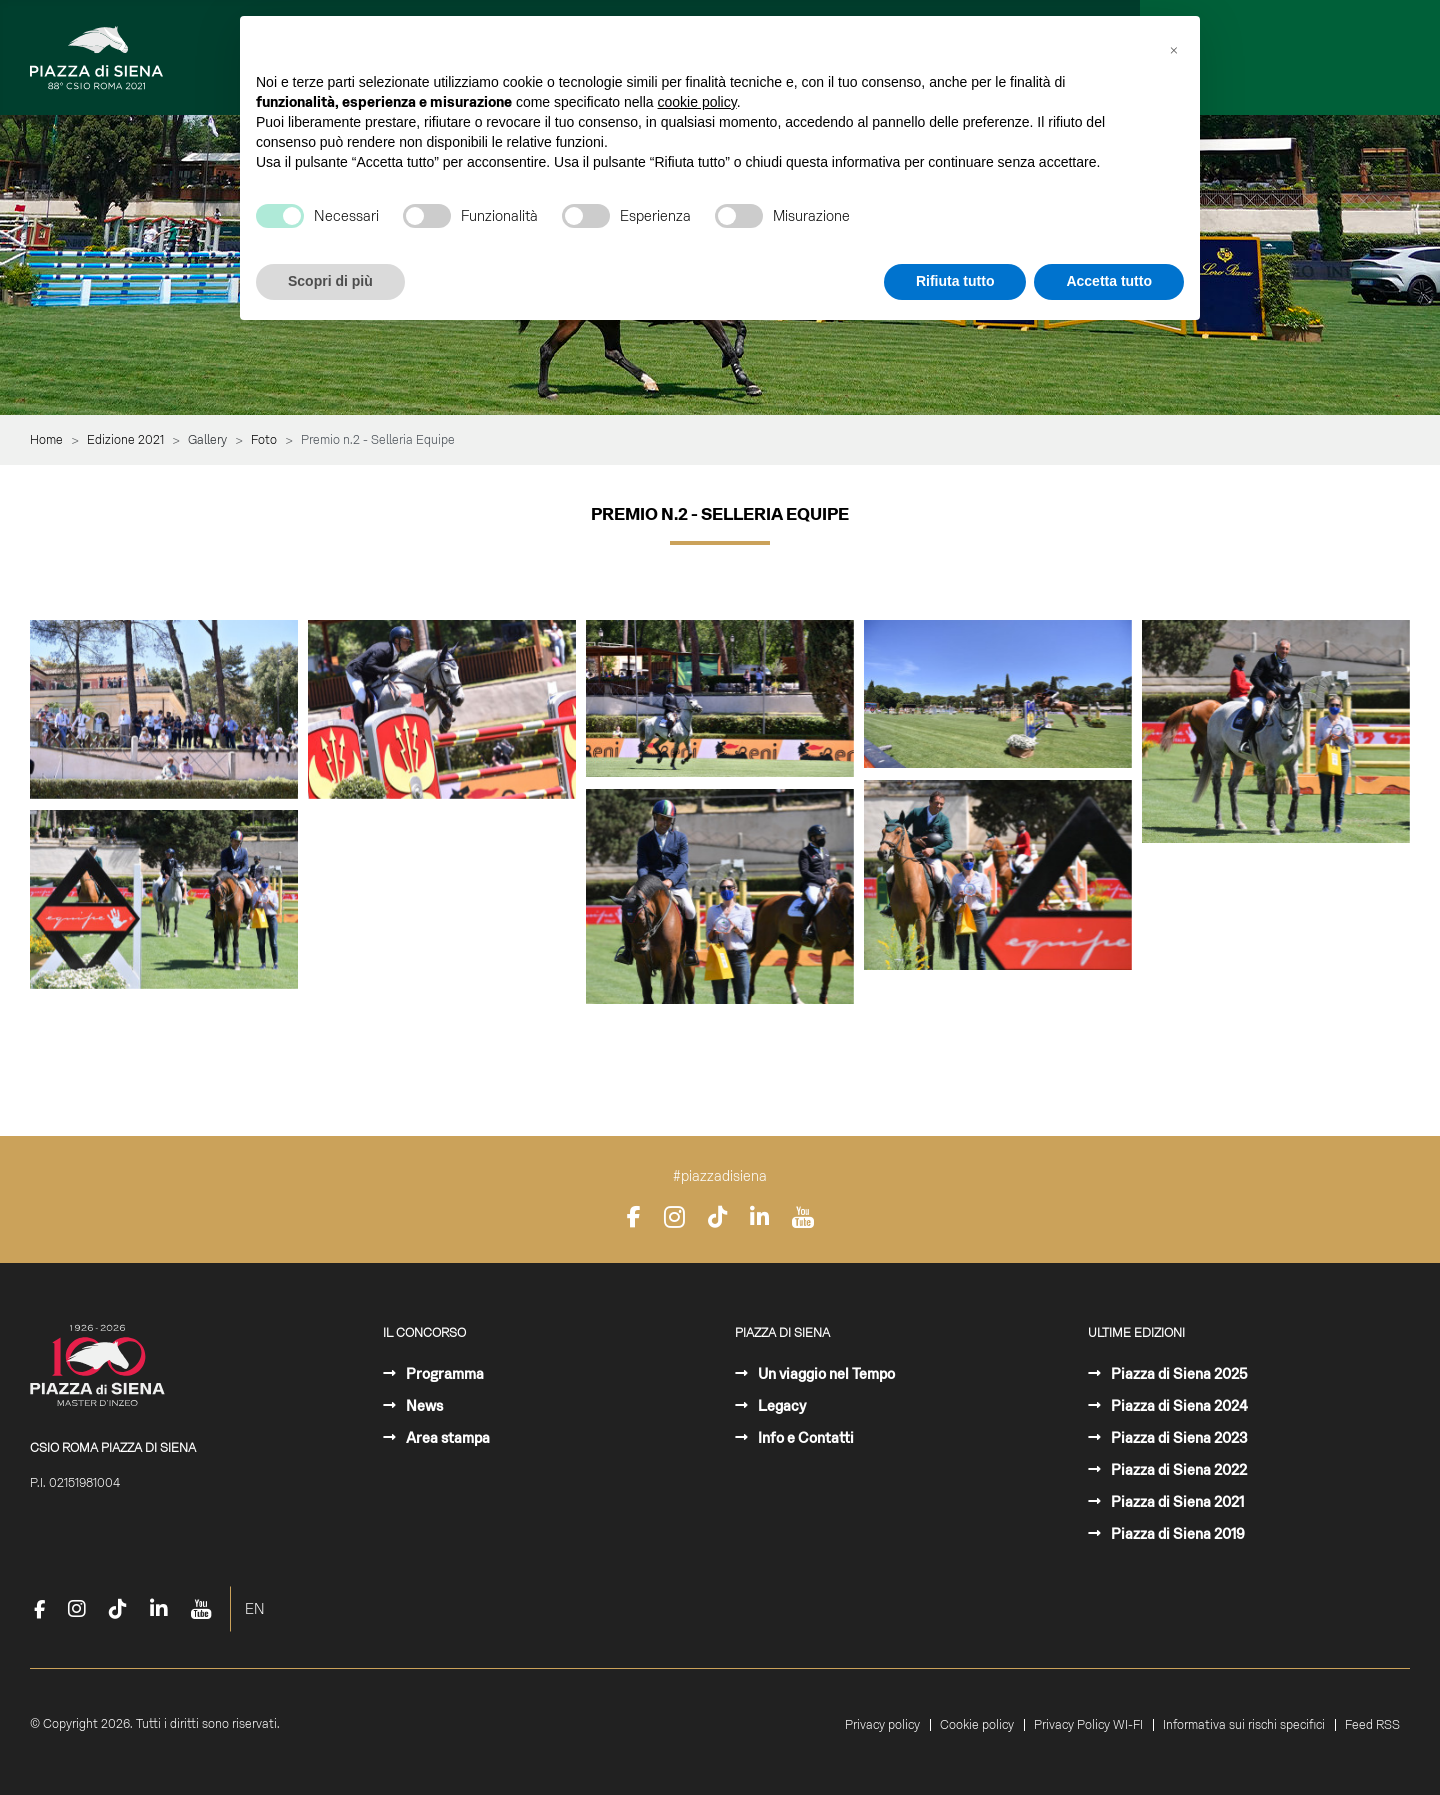 This screenshot has width=1440, height=1795. Describe the element at coordinates (1178, 1406) in the screenshot. I see `Piazza di Siena 2024` at that location.